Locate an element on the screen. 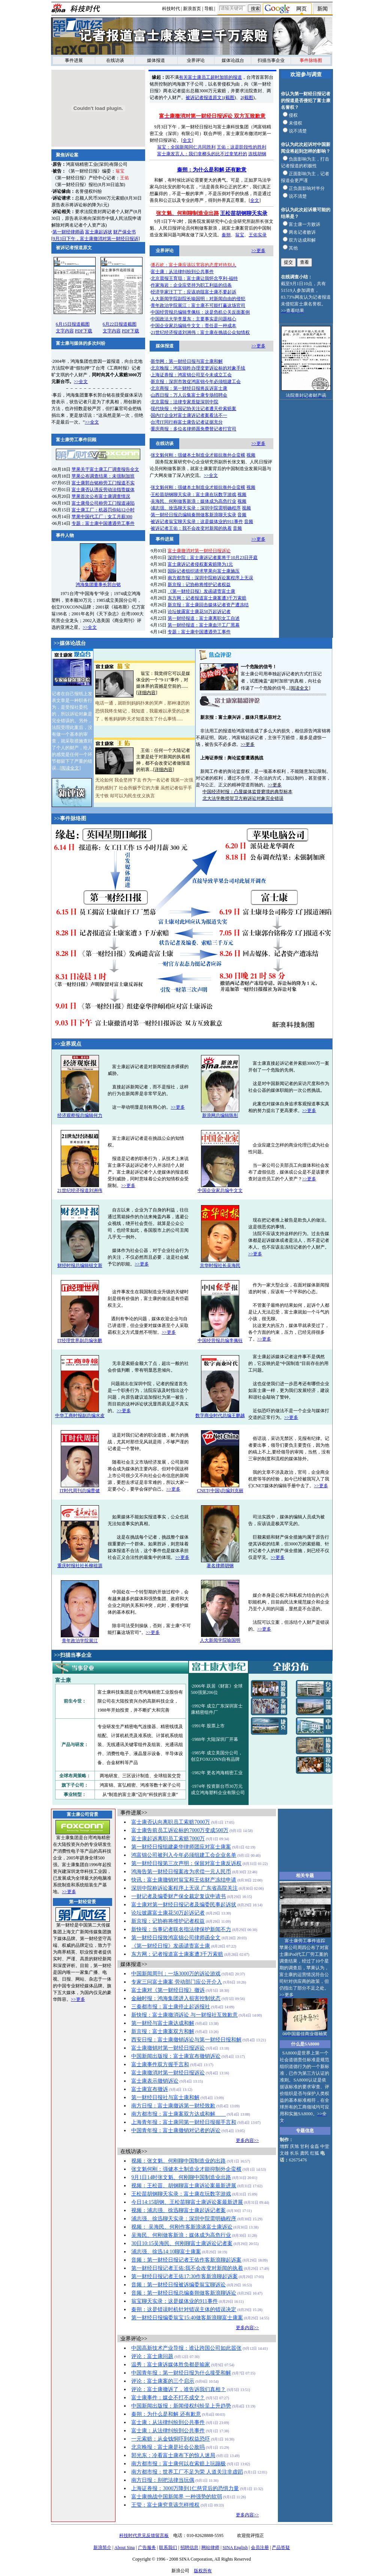  南方都市报：深圳中院称诉讼案程序上无误 is located at coordinates (210, 577).